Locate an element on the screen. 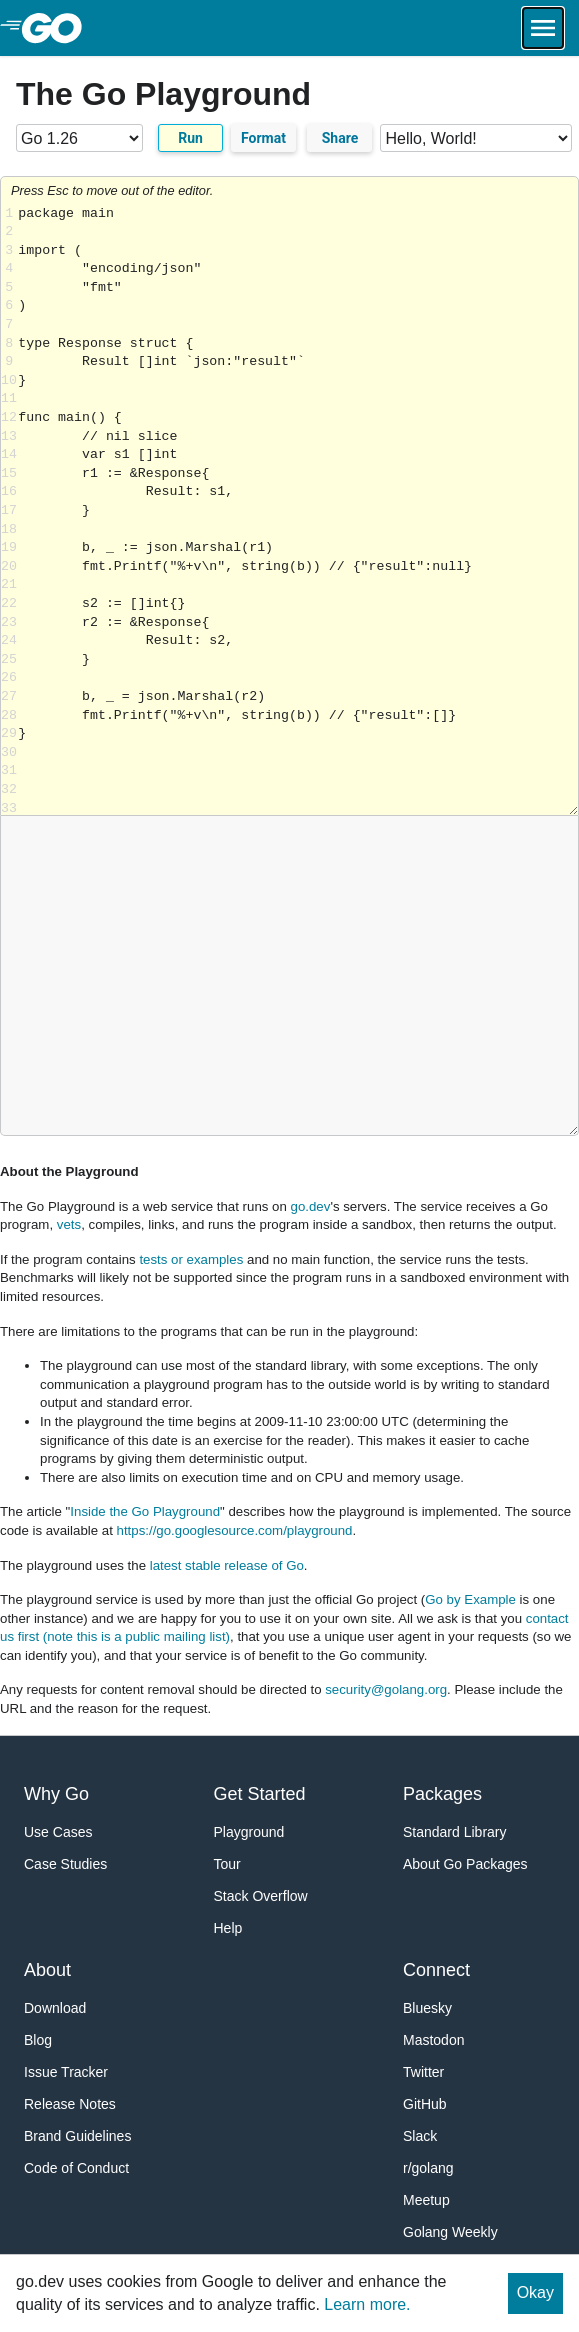 The width and height of the screenshot is (579, 2332). Go by Example is located at coordinates (470, 1599).